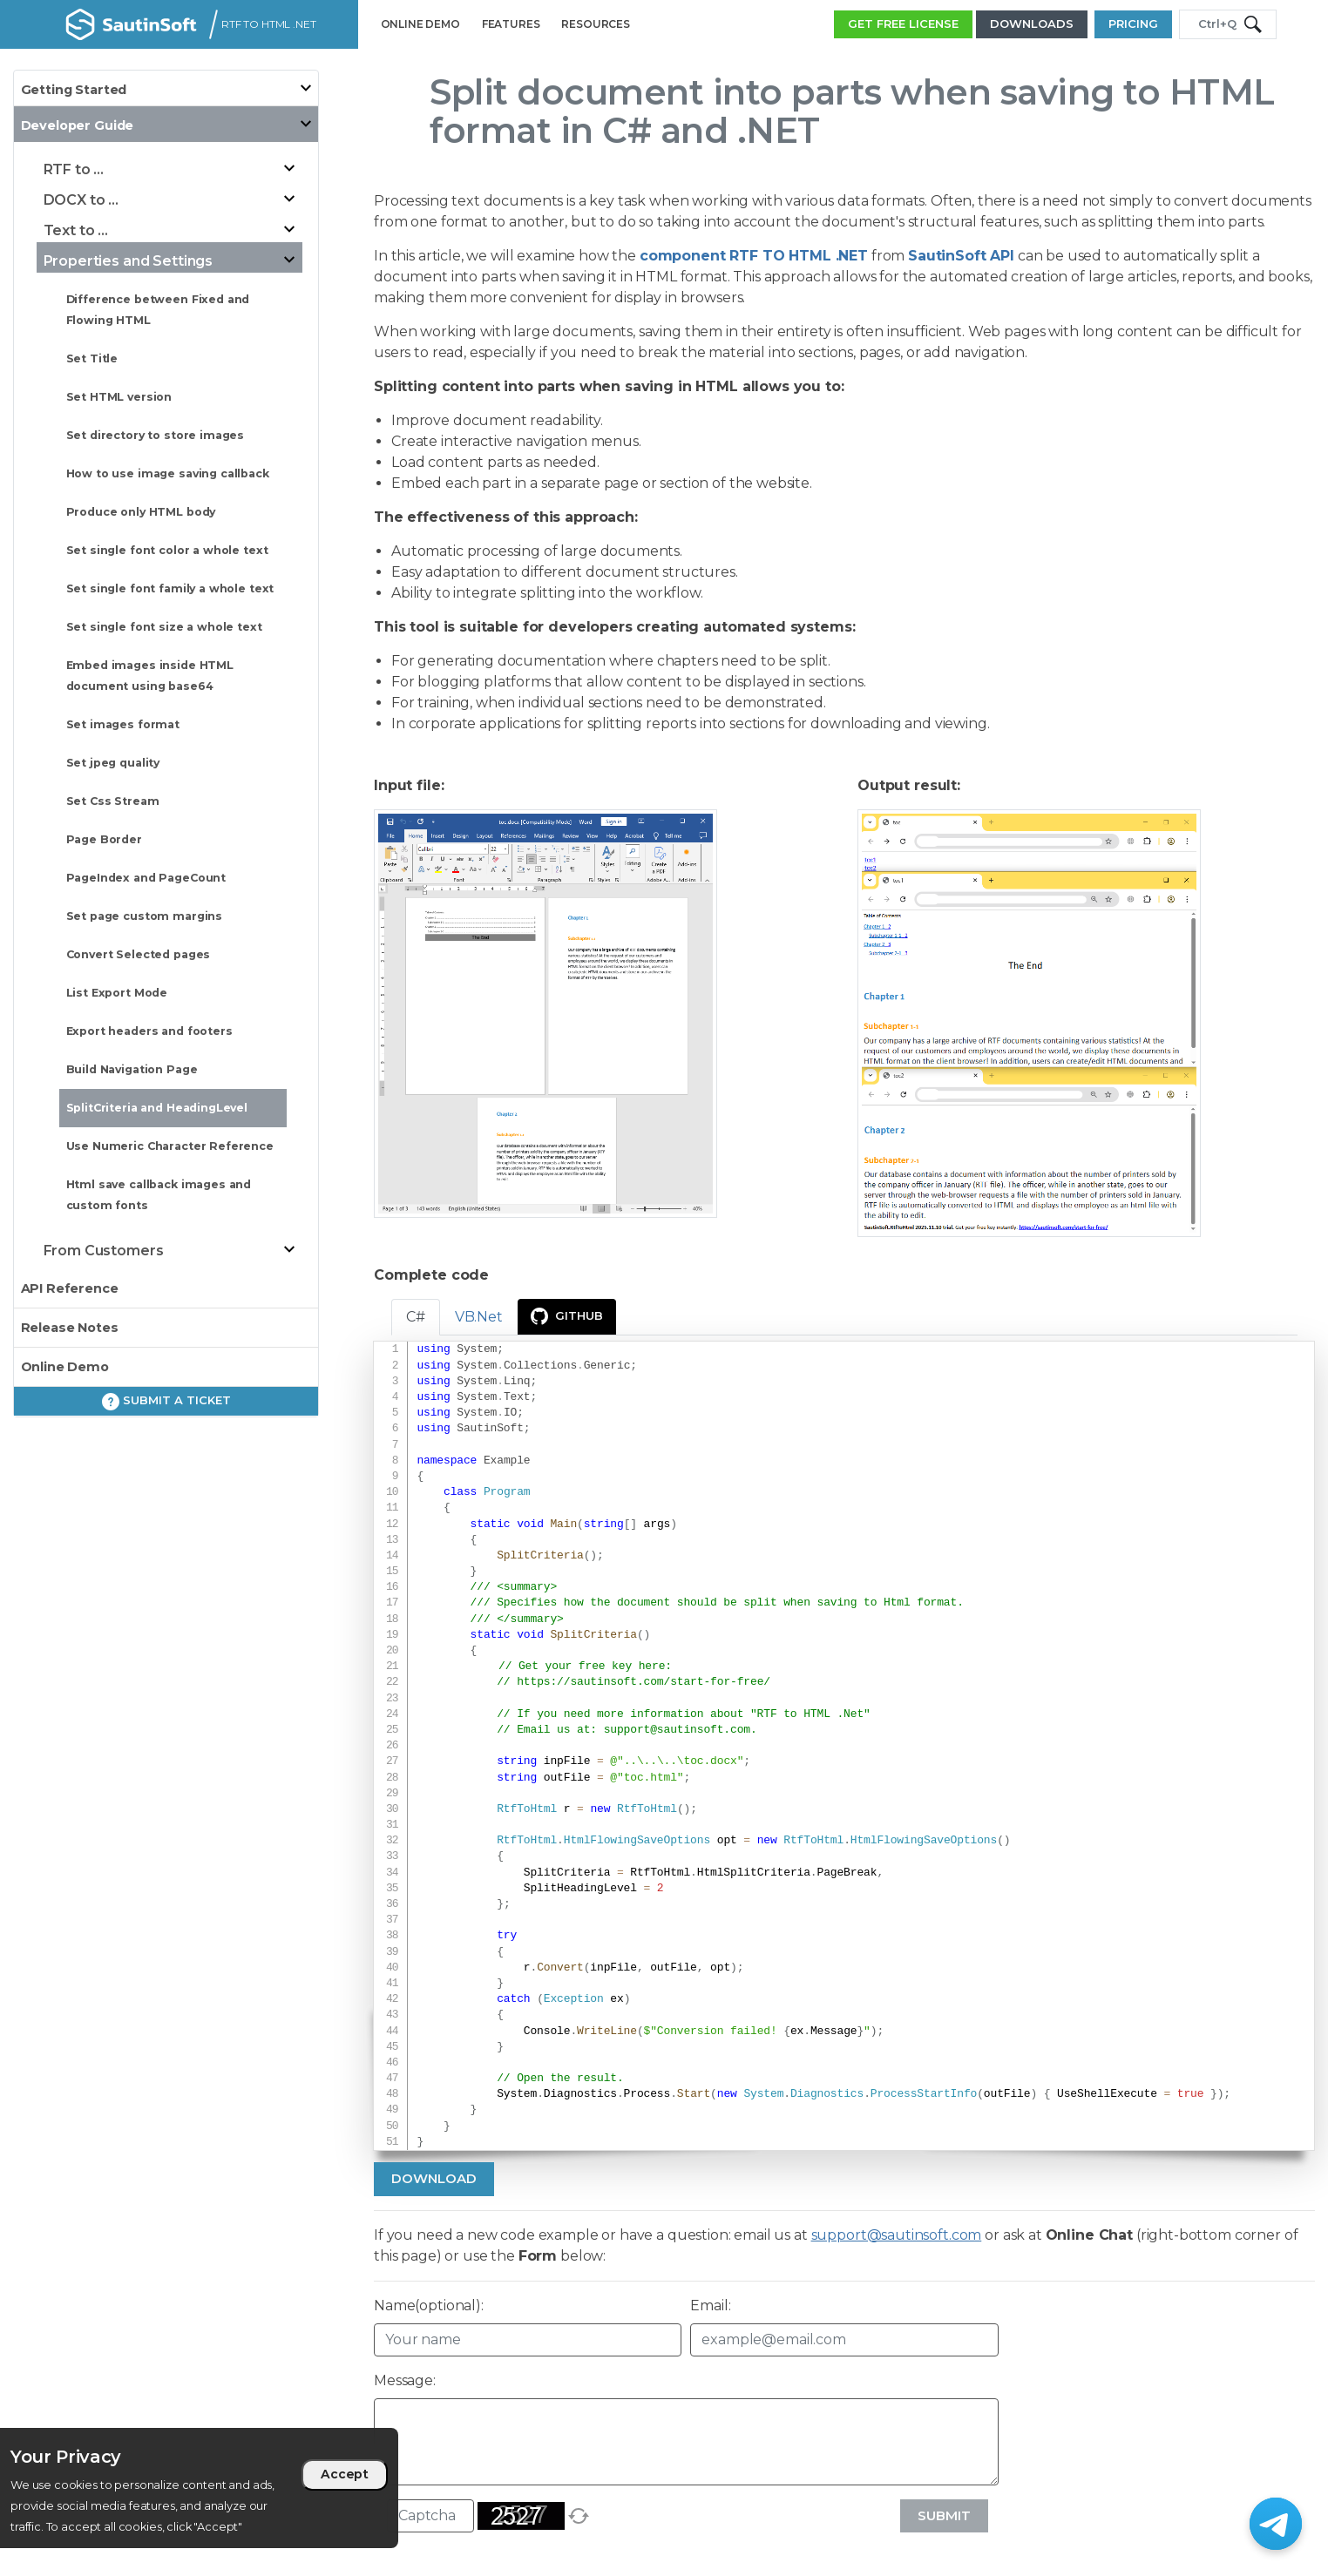 Image resolution: width=1328 pixels, height=2576 pixels. Describe the element at coordinates (70, 1288) in the screenshot. I see `API Reference` at that location.